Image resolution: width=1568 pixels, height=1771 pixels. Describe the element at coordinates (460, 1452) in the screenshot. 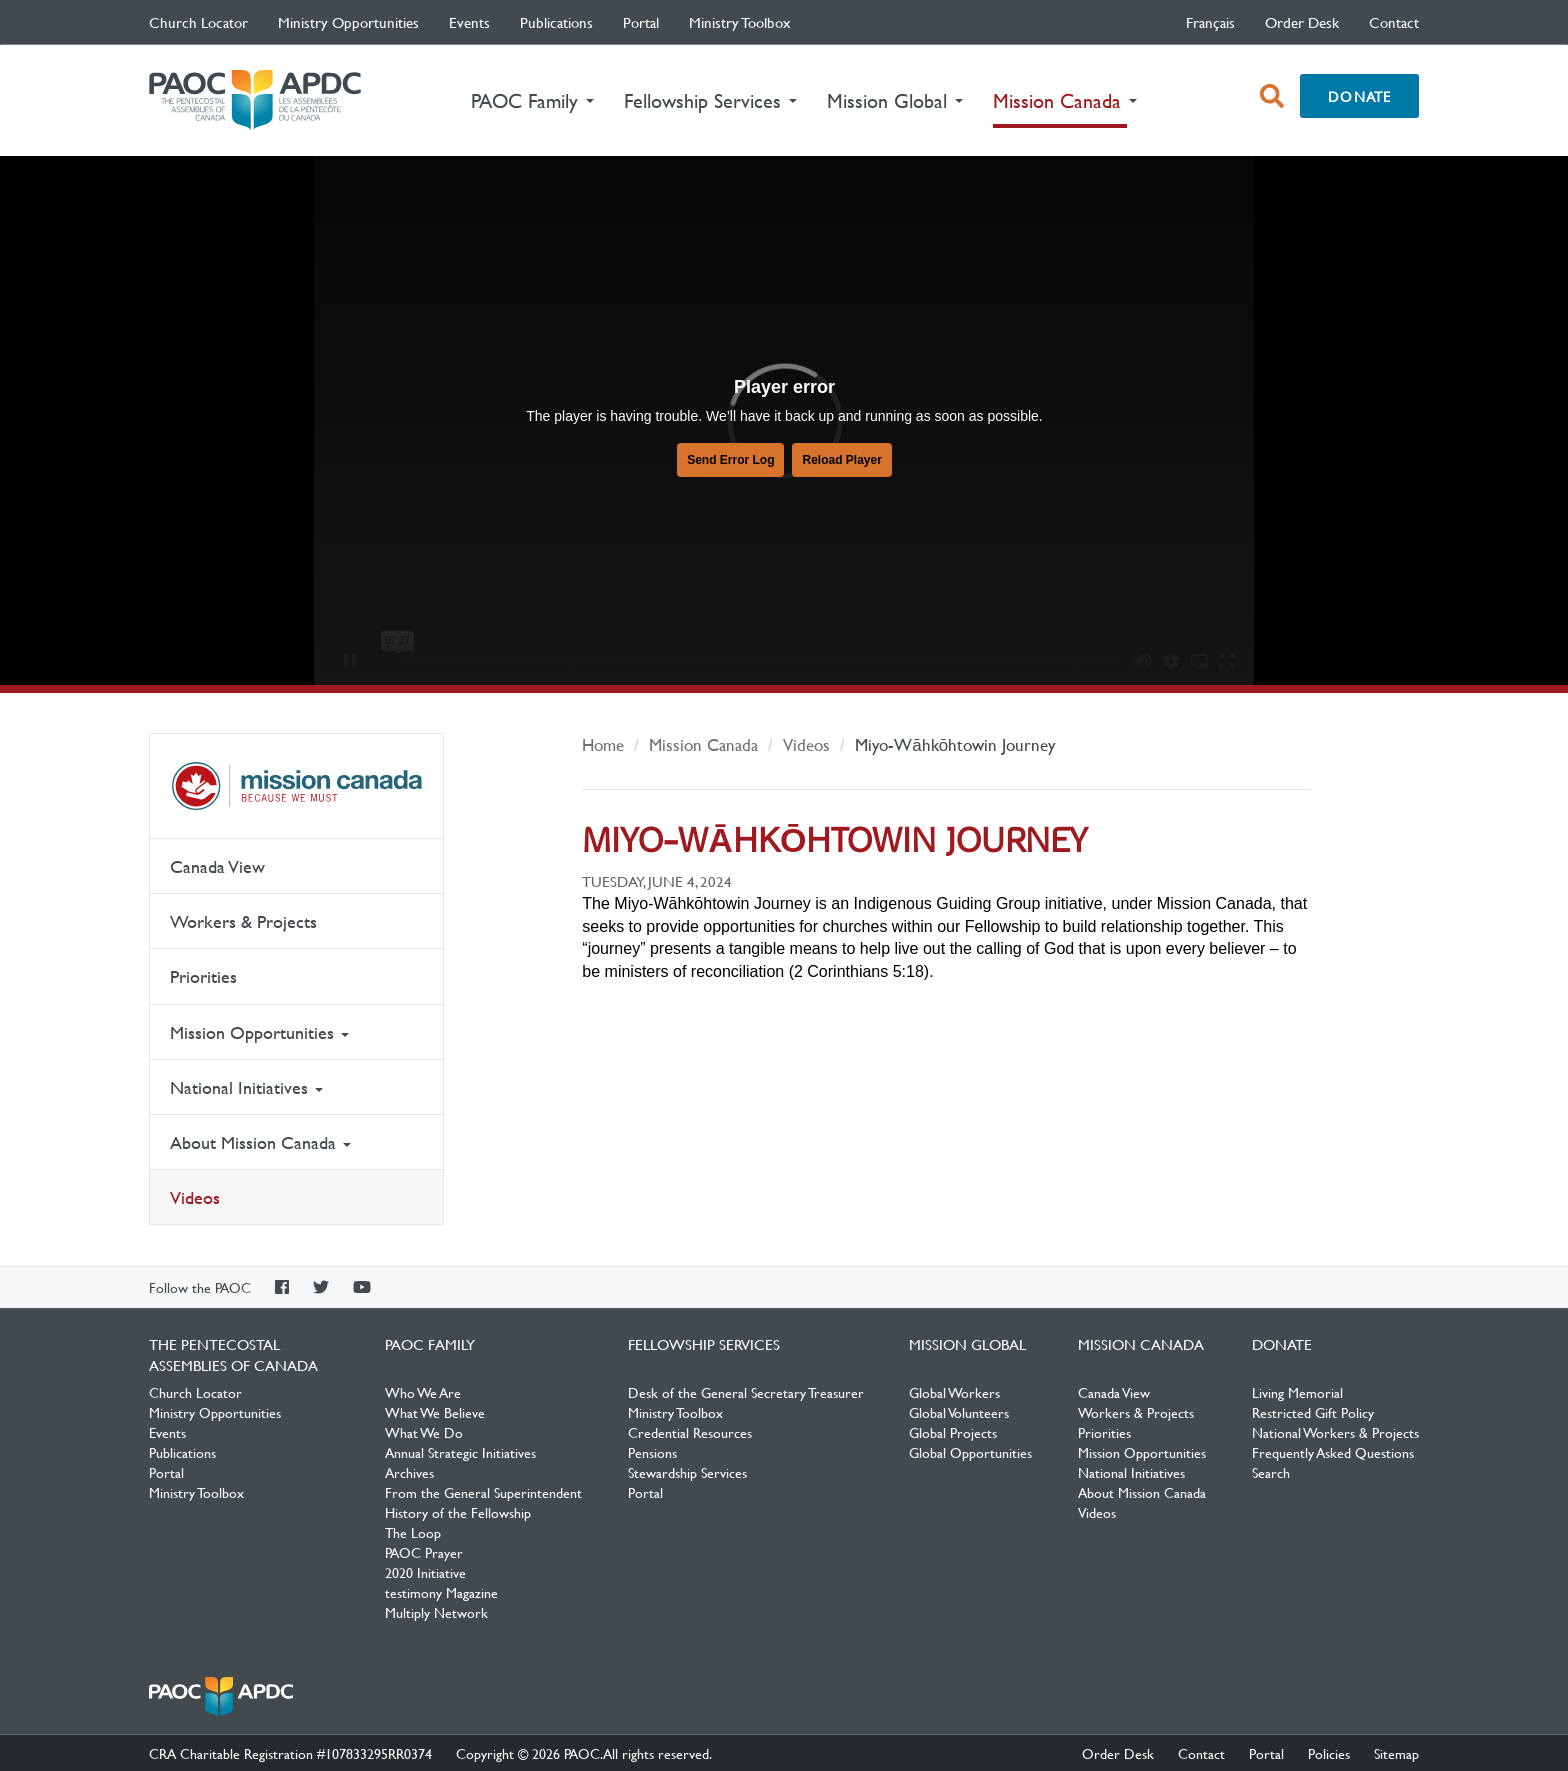

I see `Annual Strategic Initiatives` at that location.